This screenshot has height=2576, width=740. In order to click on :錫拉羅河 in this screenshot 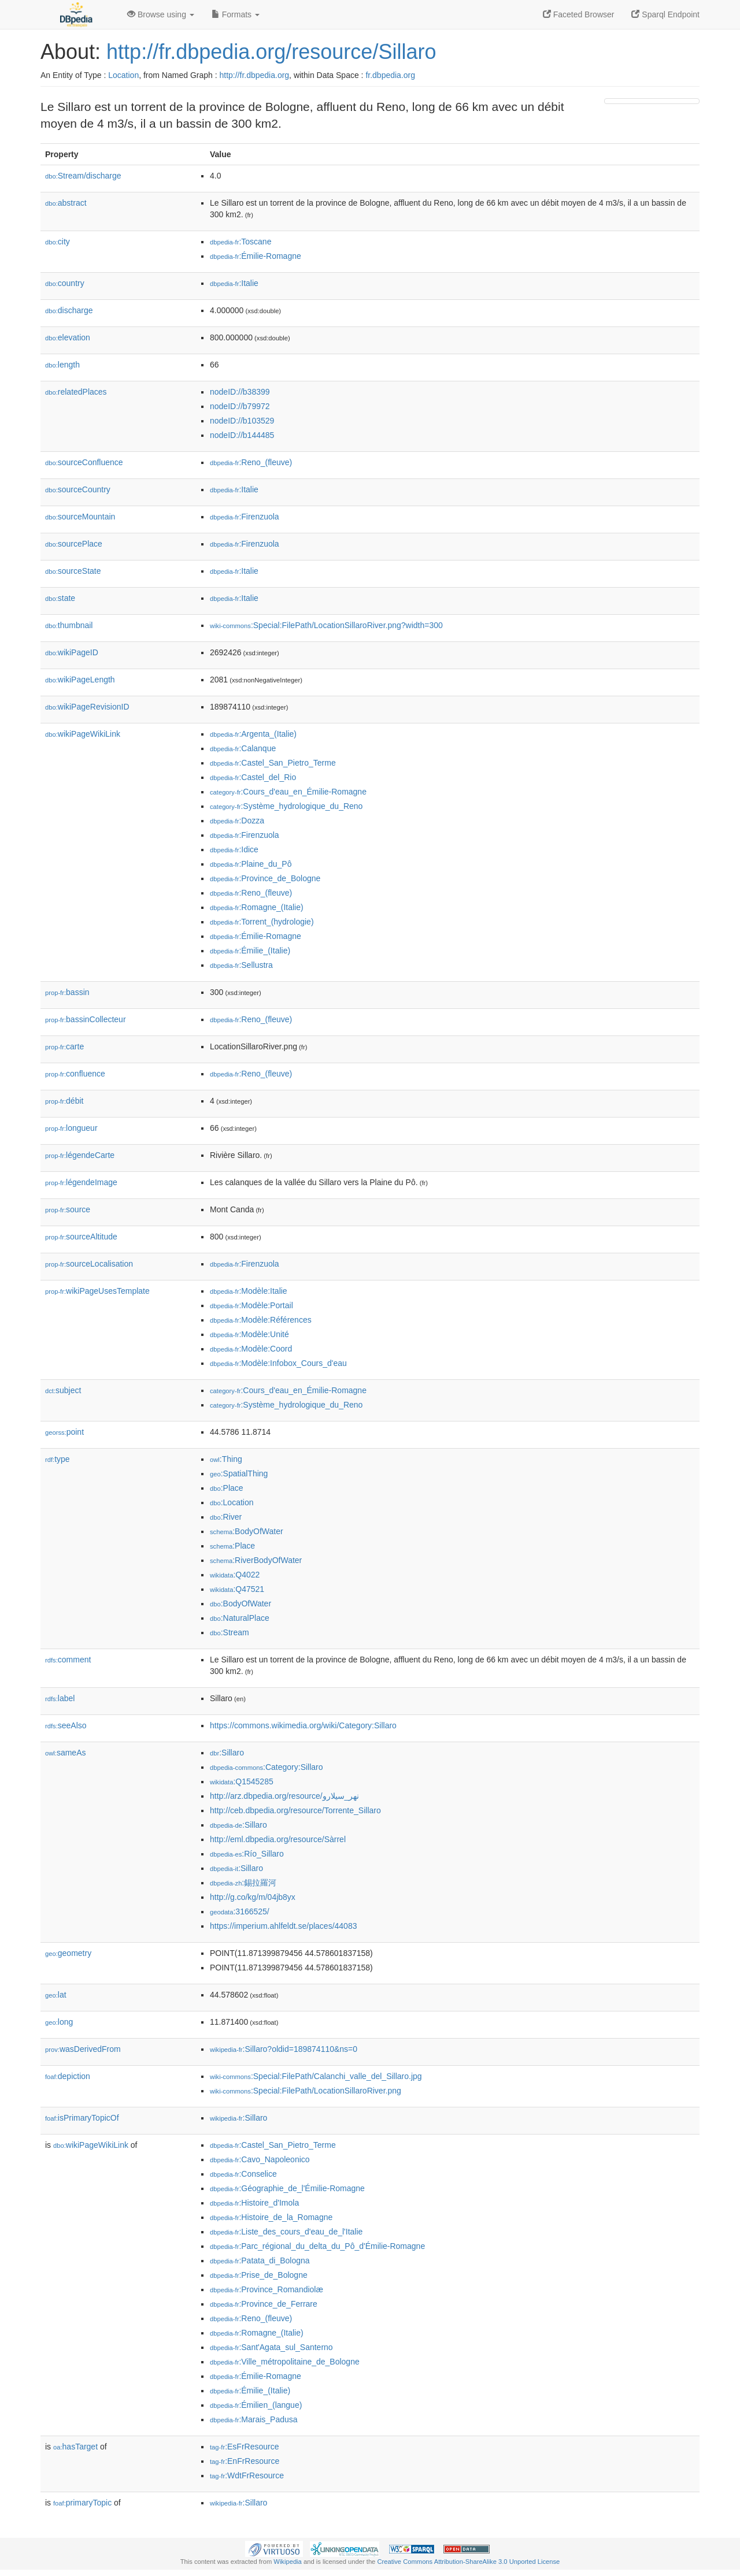, I will do `click(243, 1882)`.